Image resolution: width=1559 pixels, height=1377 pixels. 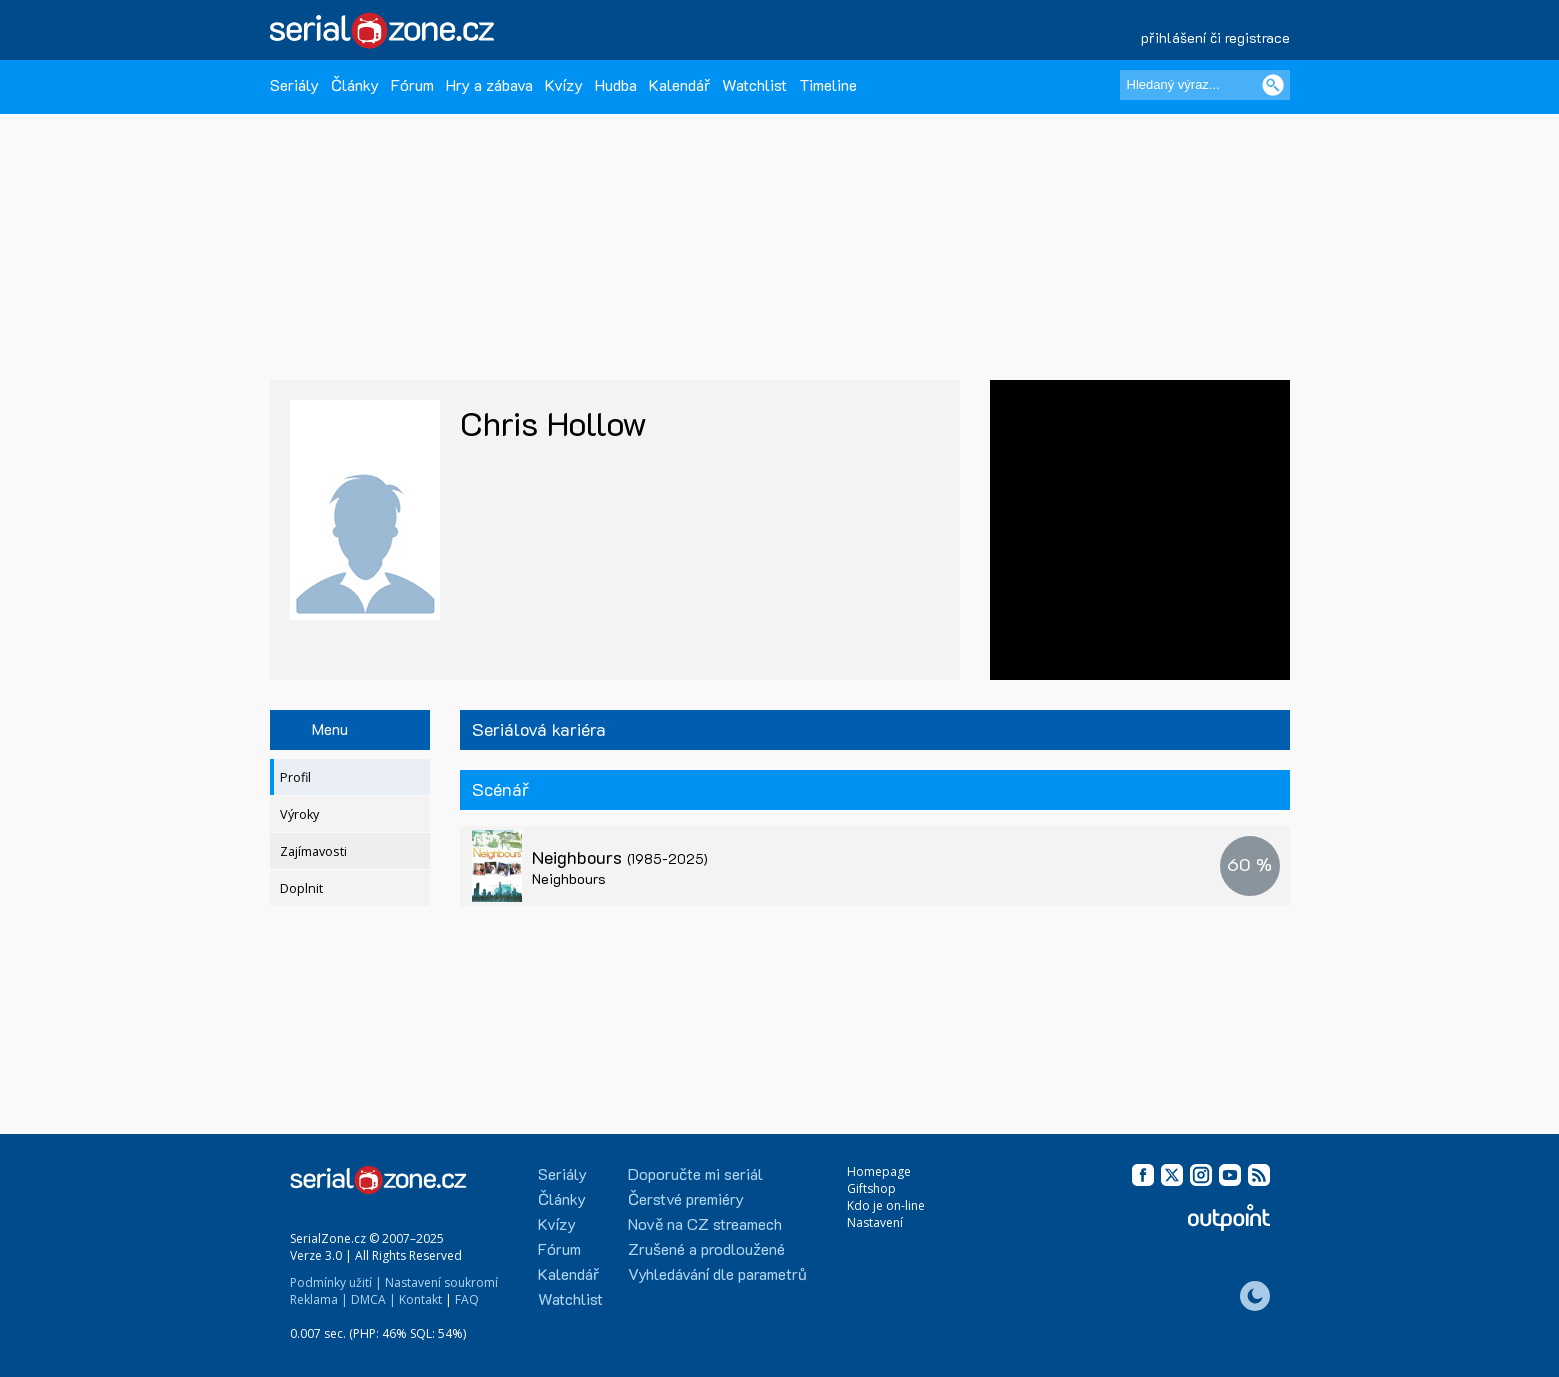 What do you see at coordinates (828, 84) in the screenshot?
I see `Timeline` at bounding box center [828, 84].